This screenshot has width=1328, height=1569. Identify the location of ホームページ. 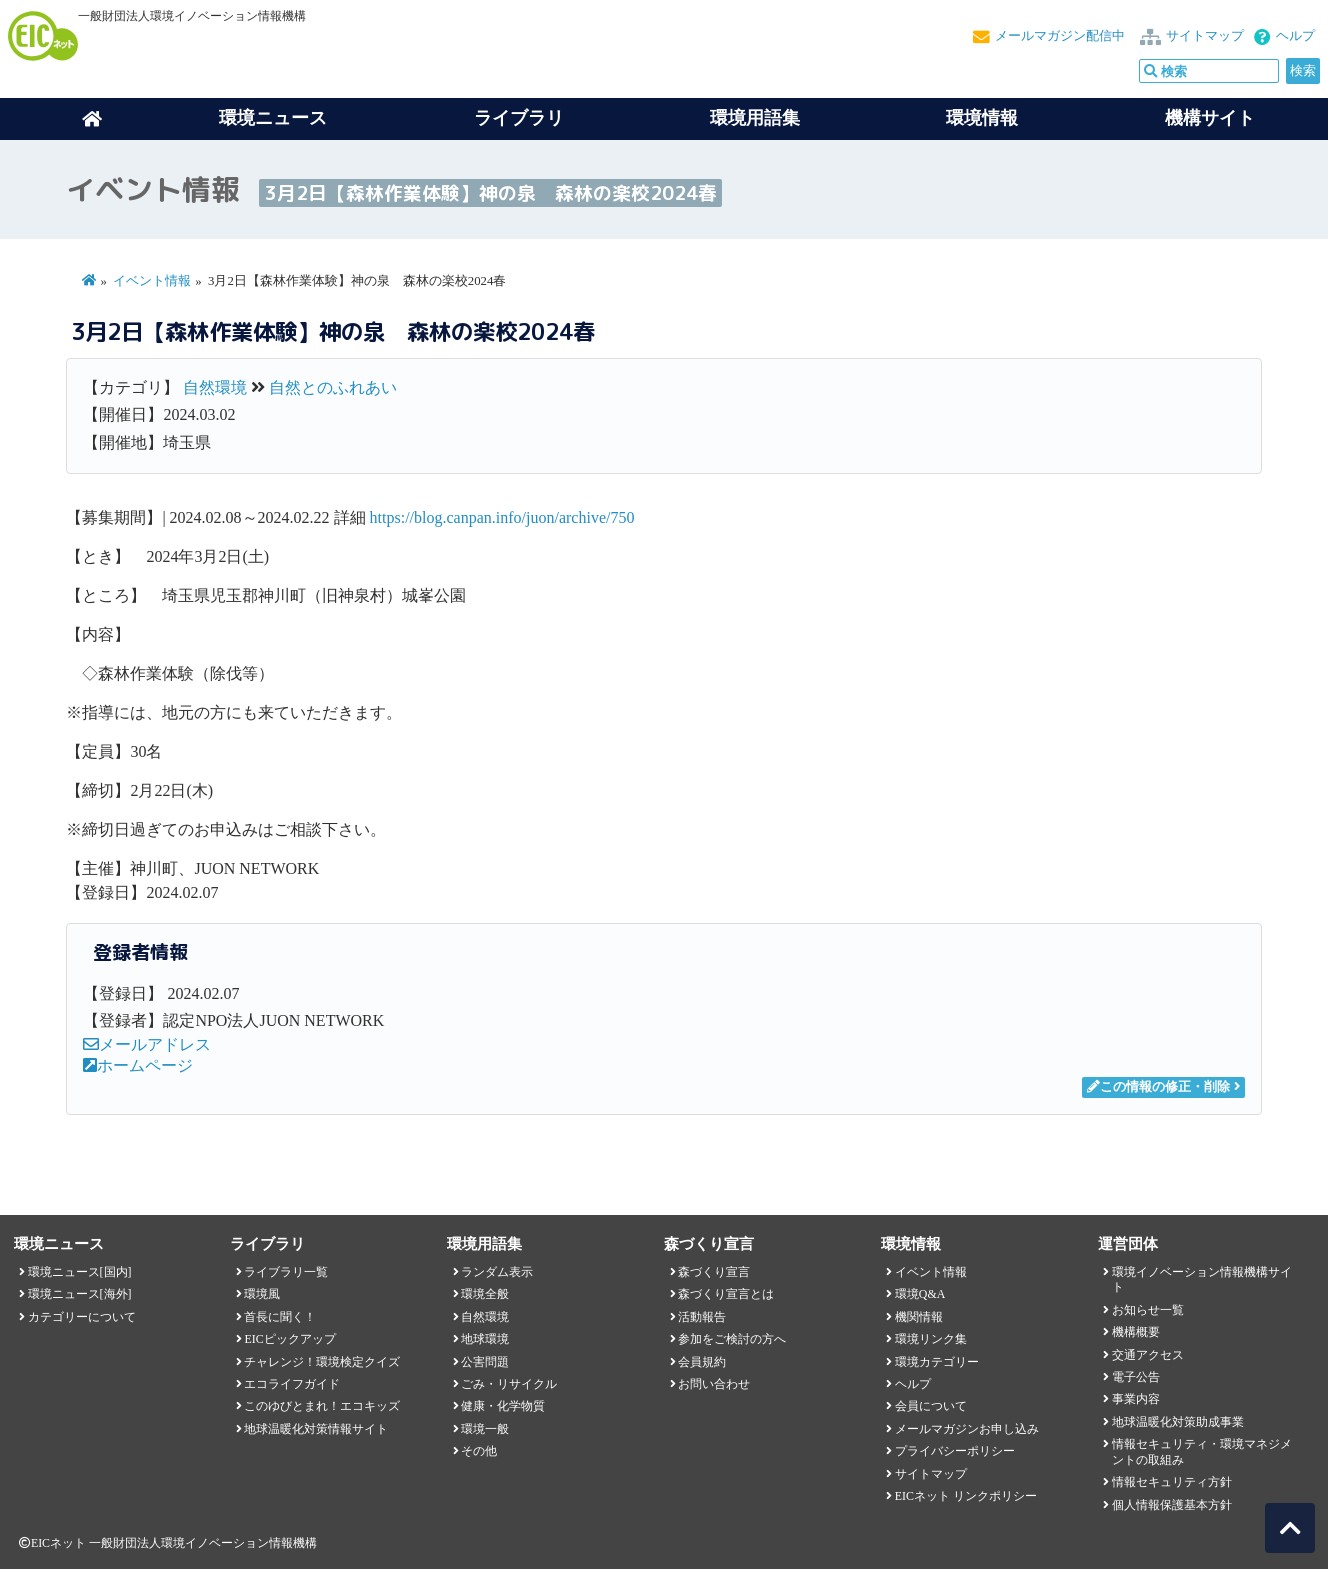
(138, 1065).